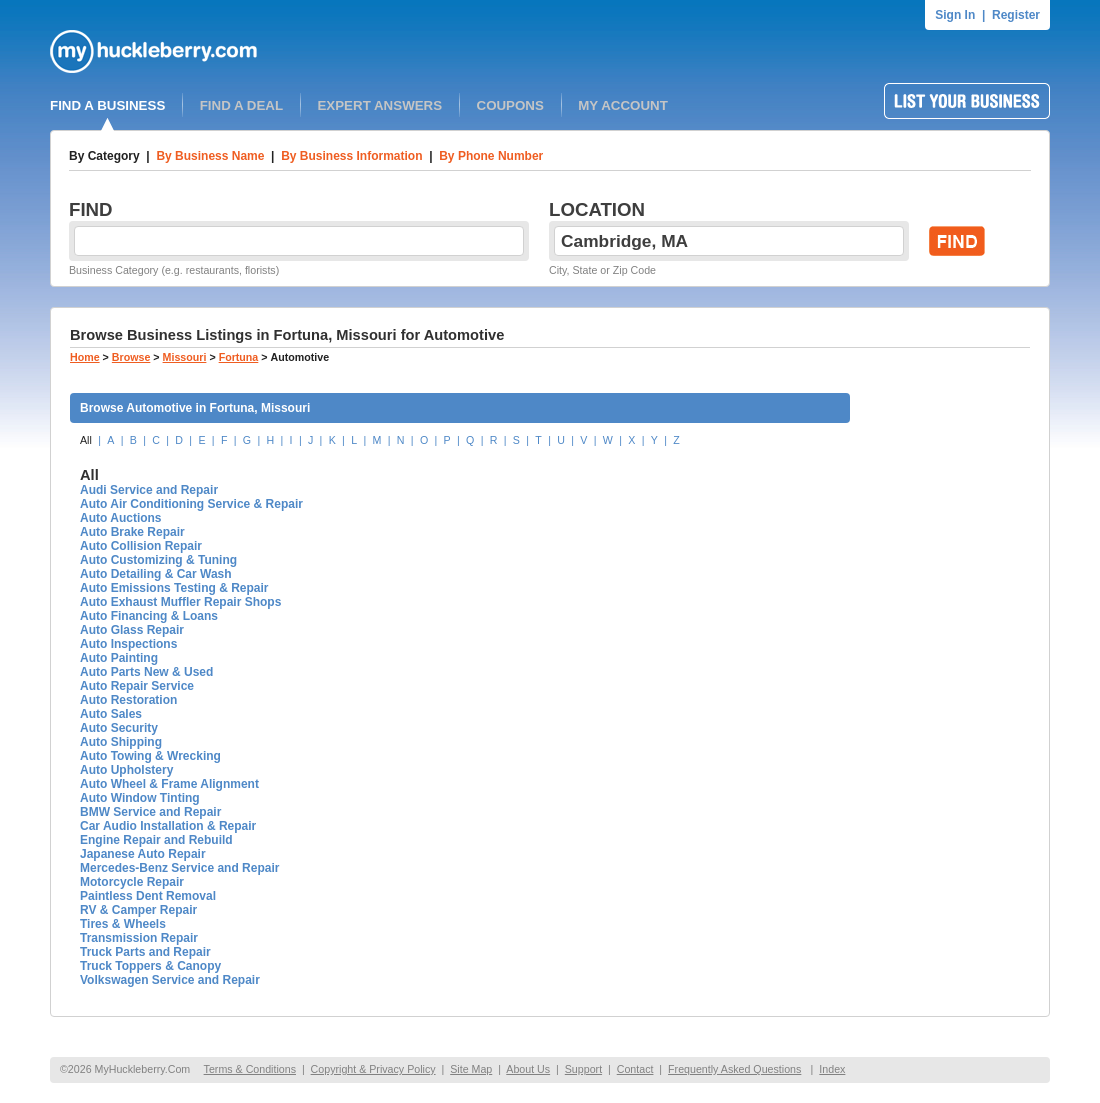 The width and height of the screenshot is (1100, 1103). I want to click on Site Map, so click(471, 1069).